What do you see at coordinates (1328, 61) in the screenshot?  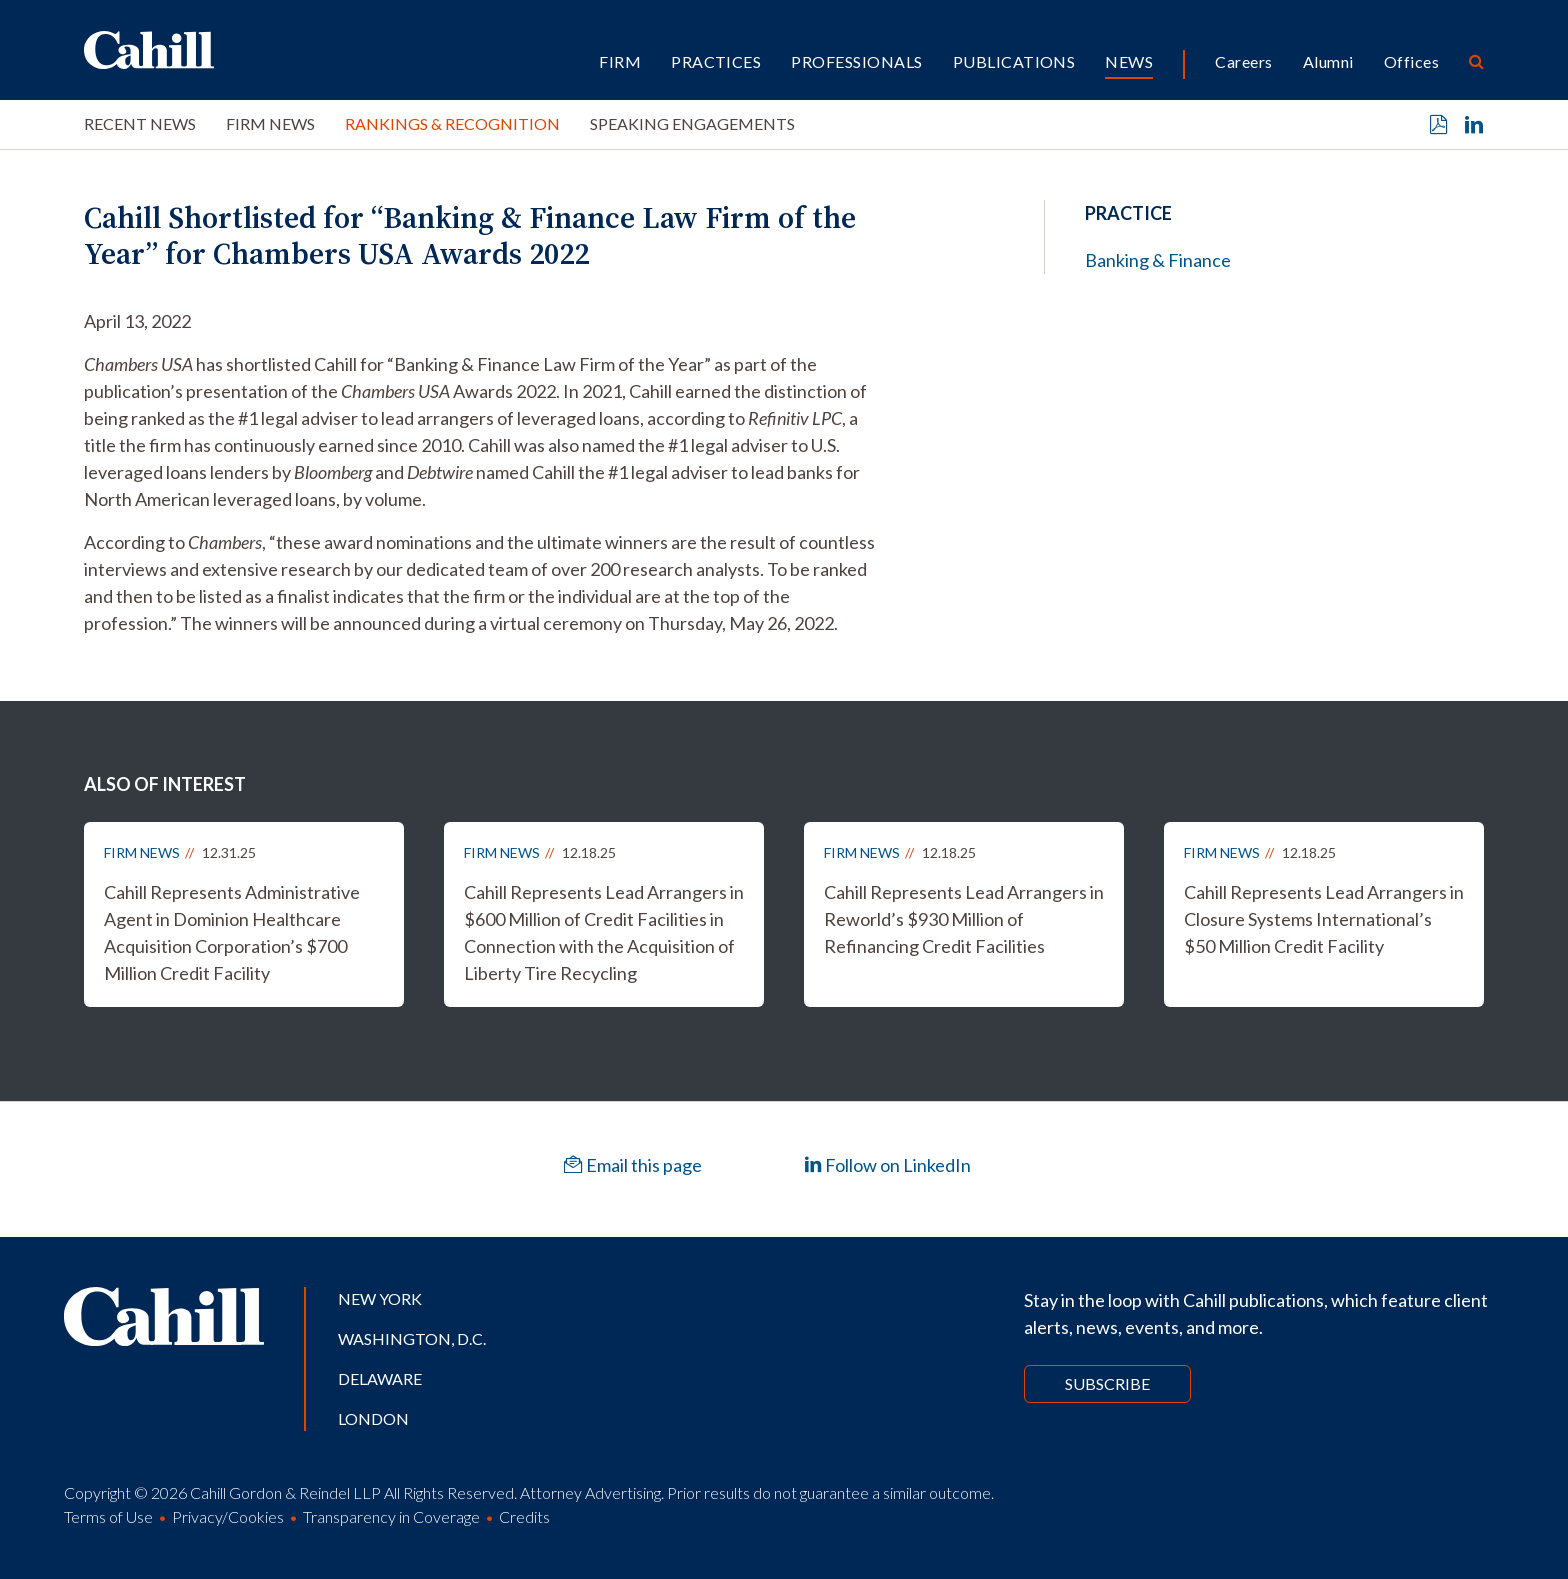 I see `Alumni` at bounding box center [1328, 61].